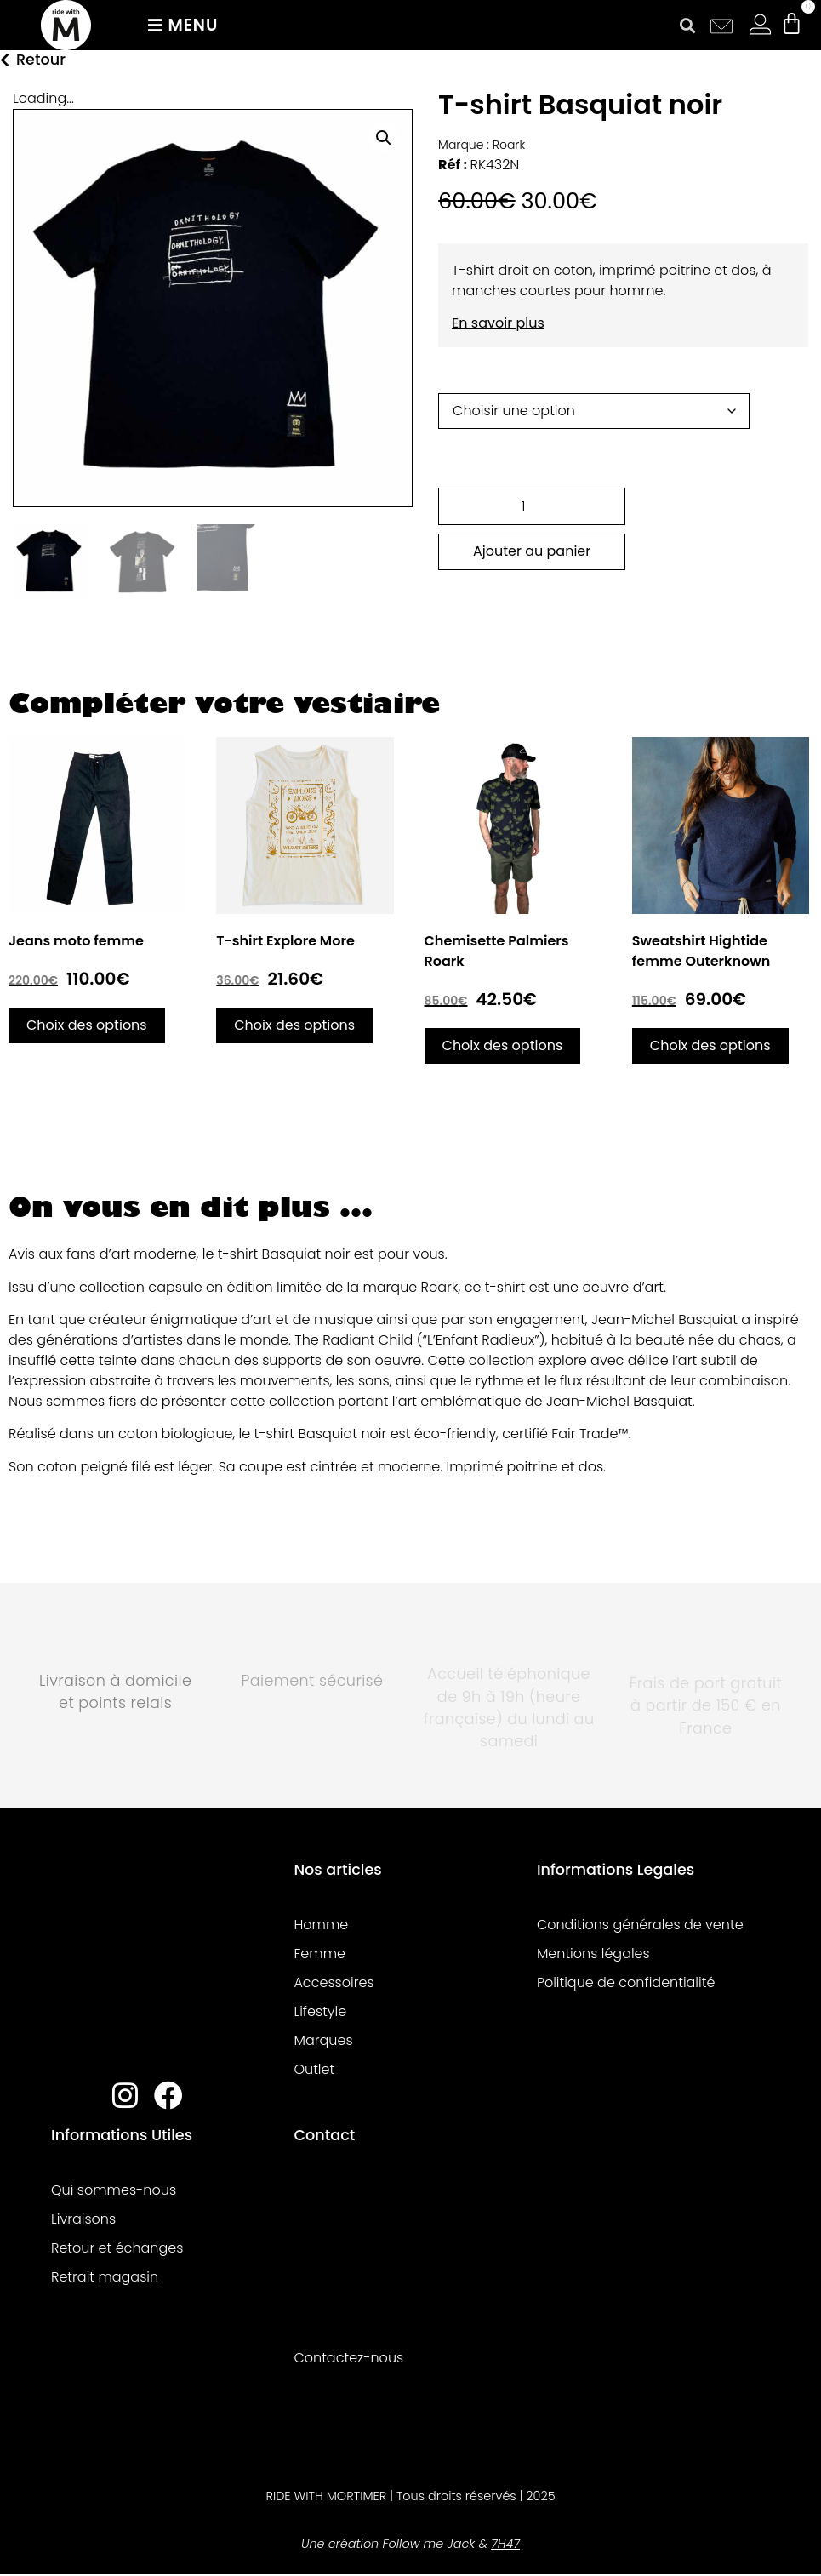 The image size is (821, 2576). I want to click on 7H47, so click(505, 2543).